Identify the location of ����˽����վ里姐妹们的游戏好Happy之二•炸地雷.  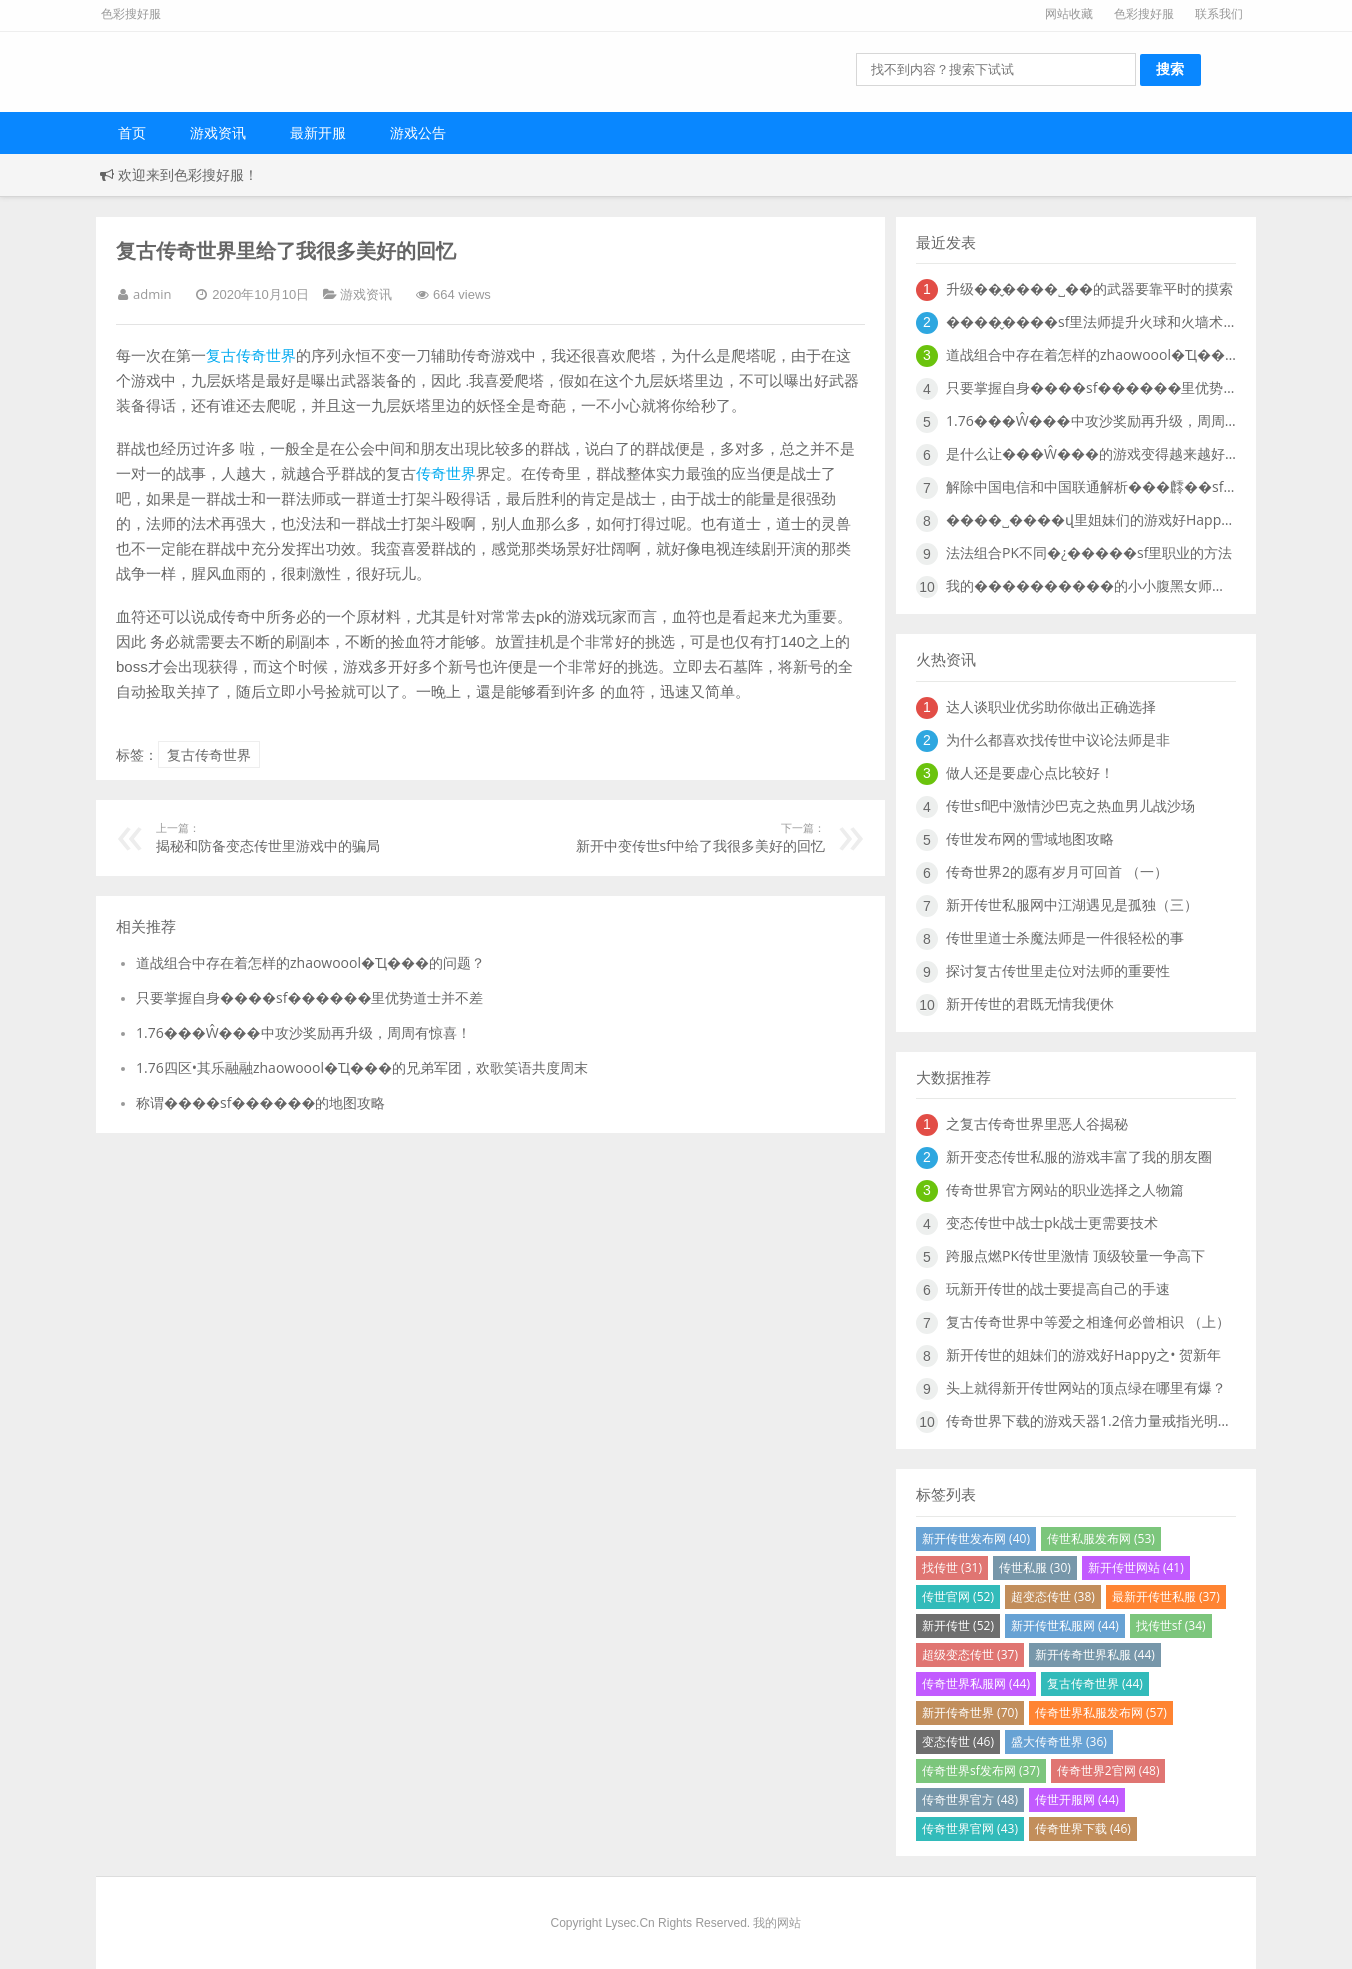
(1091, 519).